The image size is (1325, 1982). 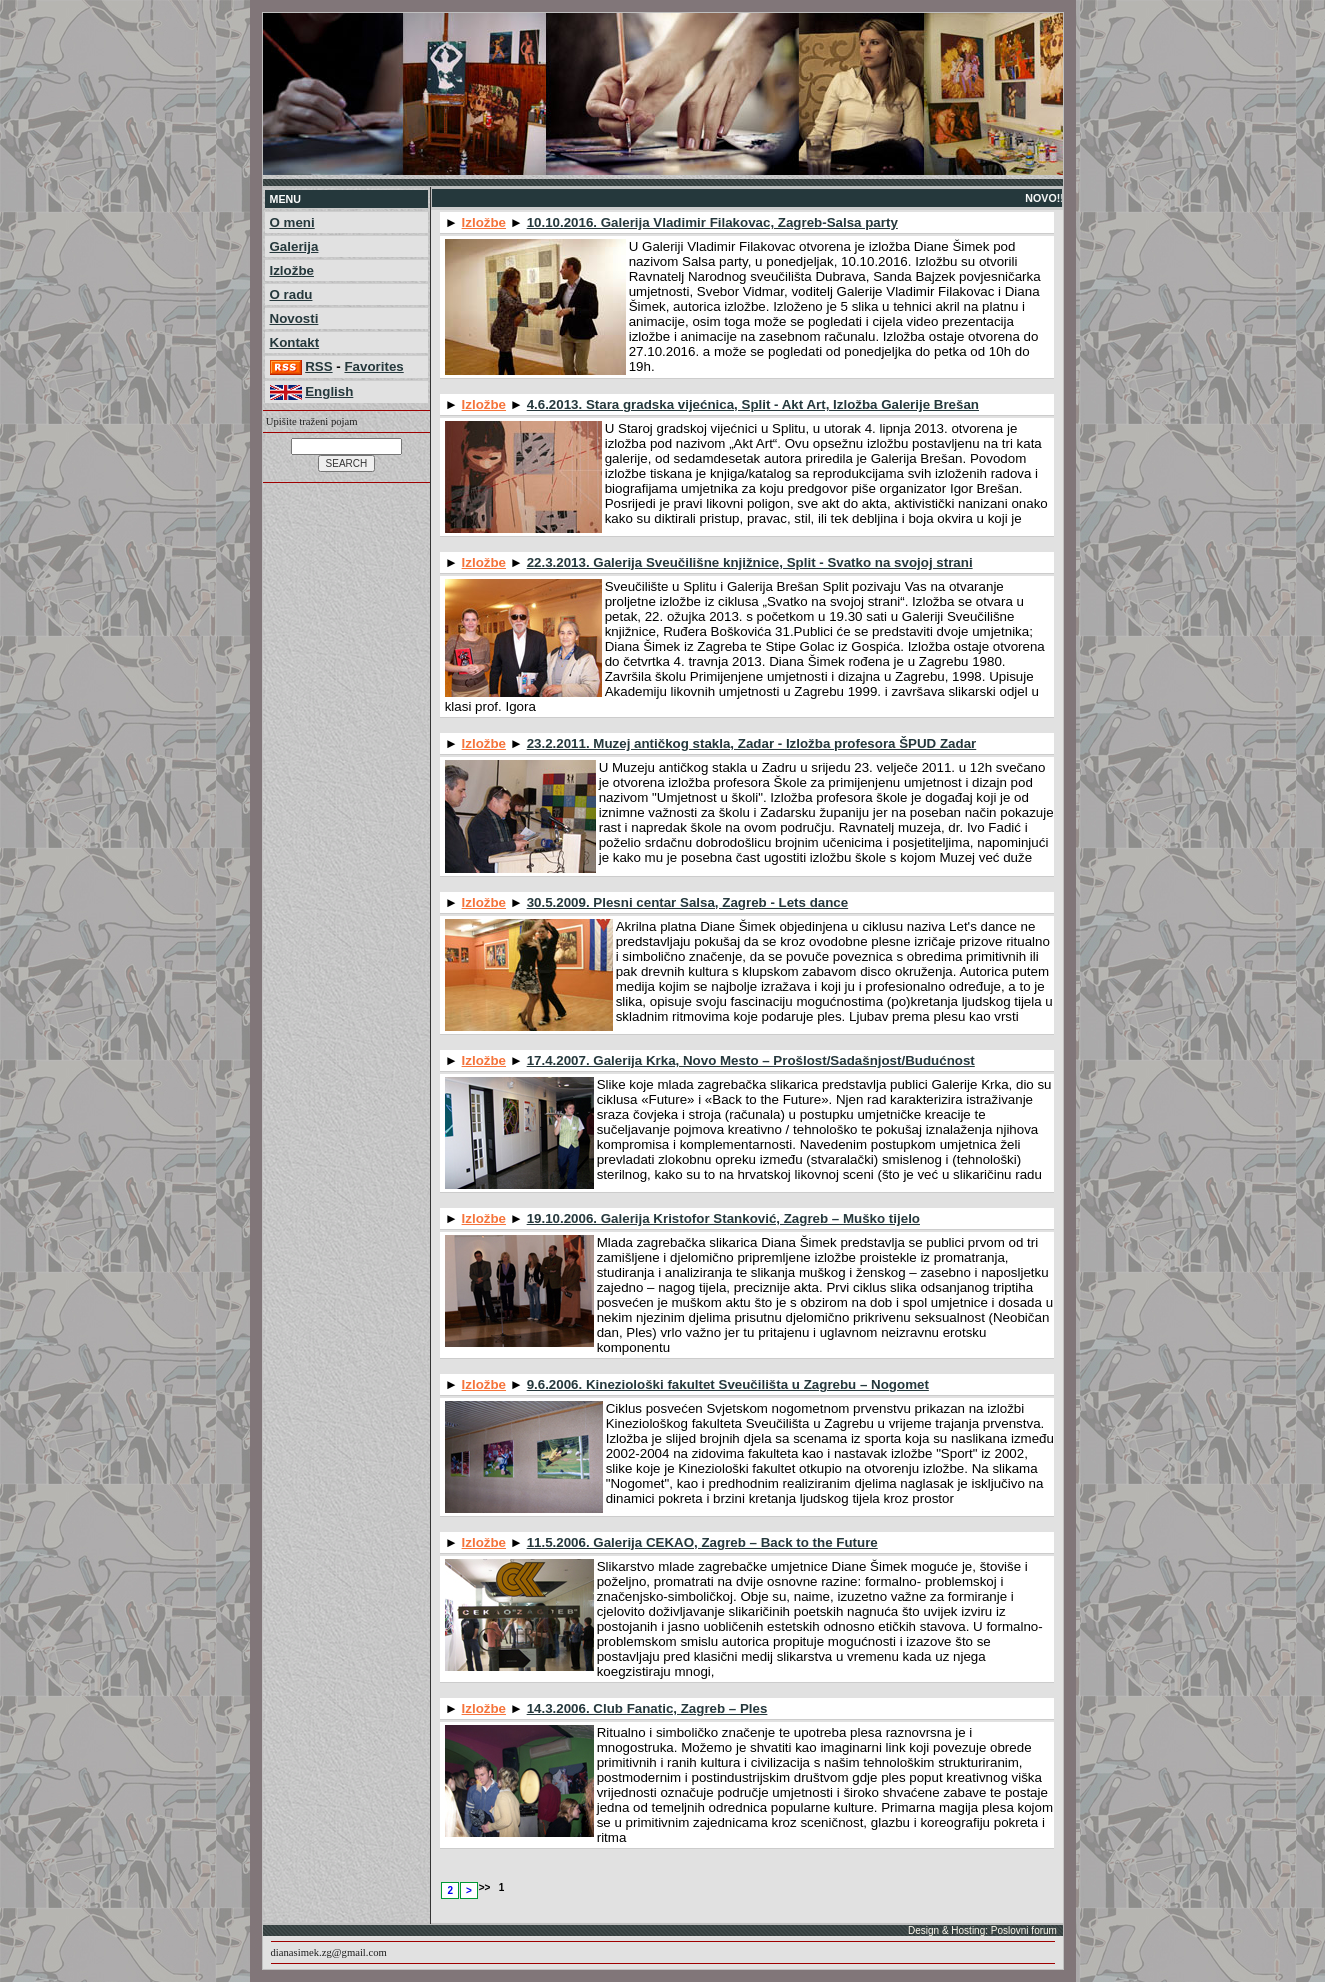 What do you see at coordinates (291, 294) in the screenshot?
I see `O radu` at bounding box center [291, 294].